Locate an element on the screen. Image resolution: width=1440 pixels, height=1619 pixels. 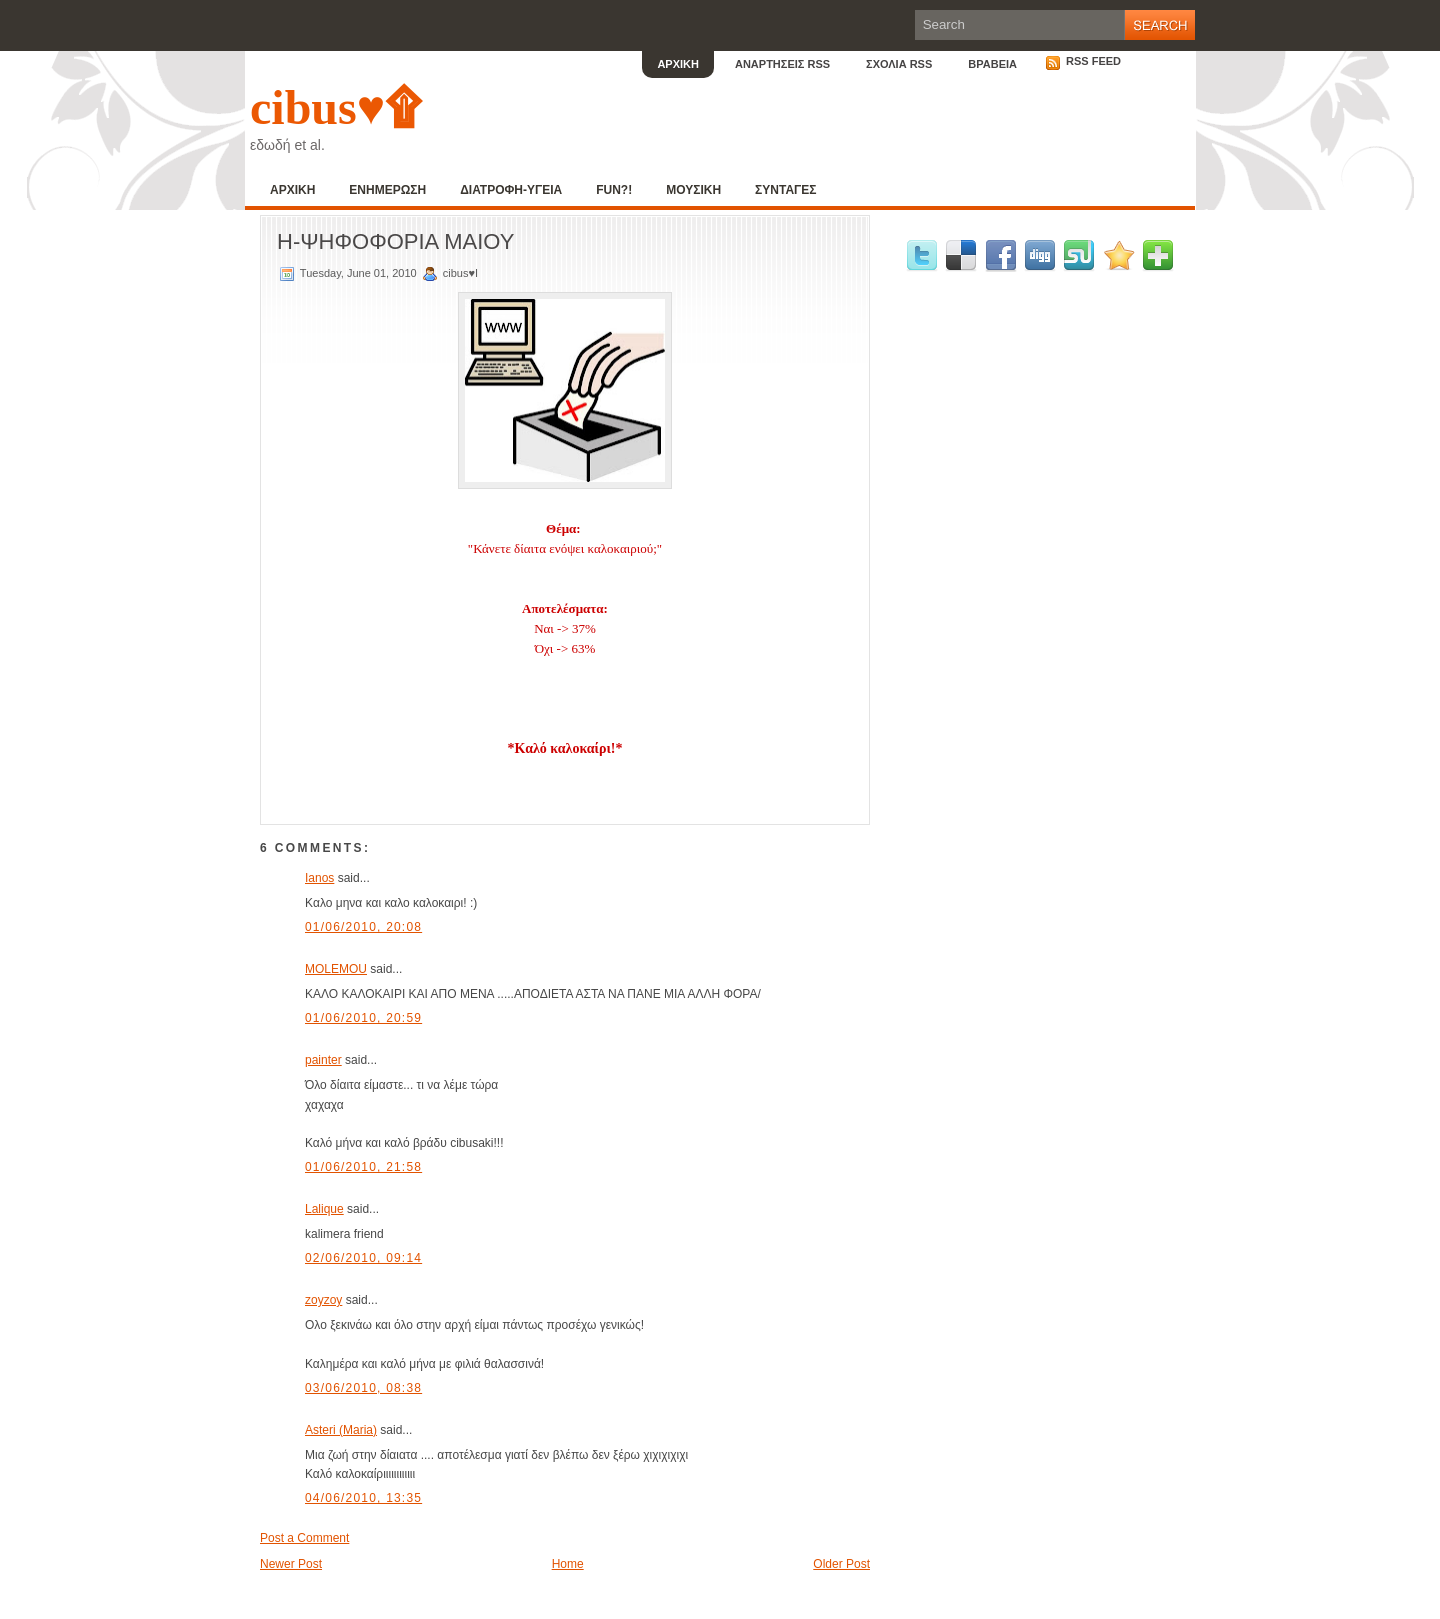
zoyzoy is located at coordinates (323, 1300).